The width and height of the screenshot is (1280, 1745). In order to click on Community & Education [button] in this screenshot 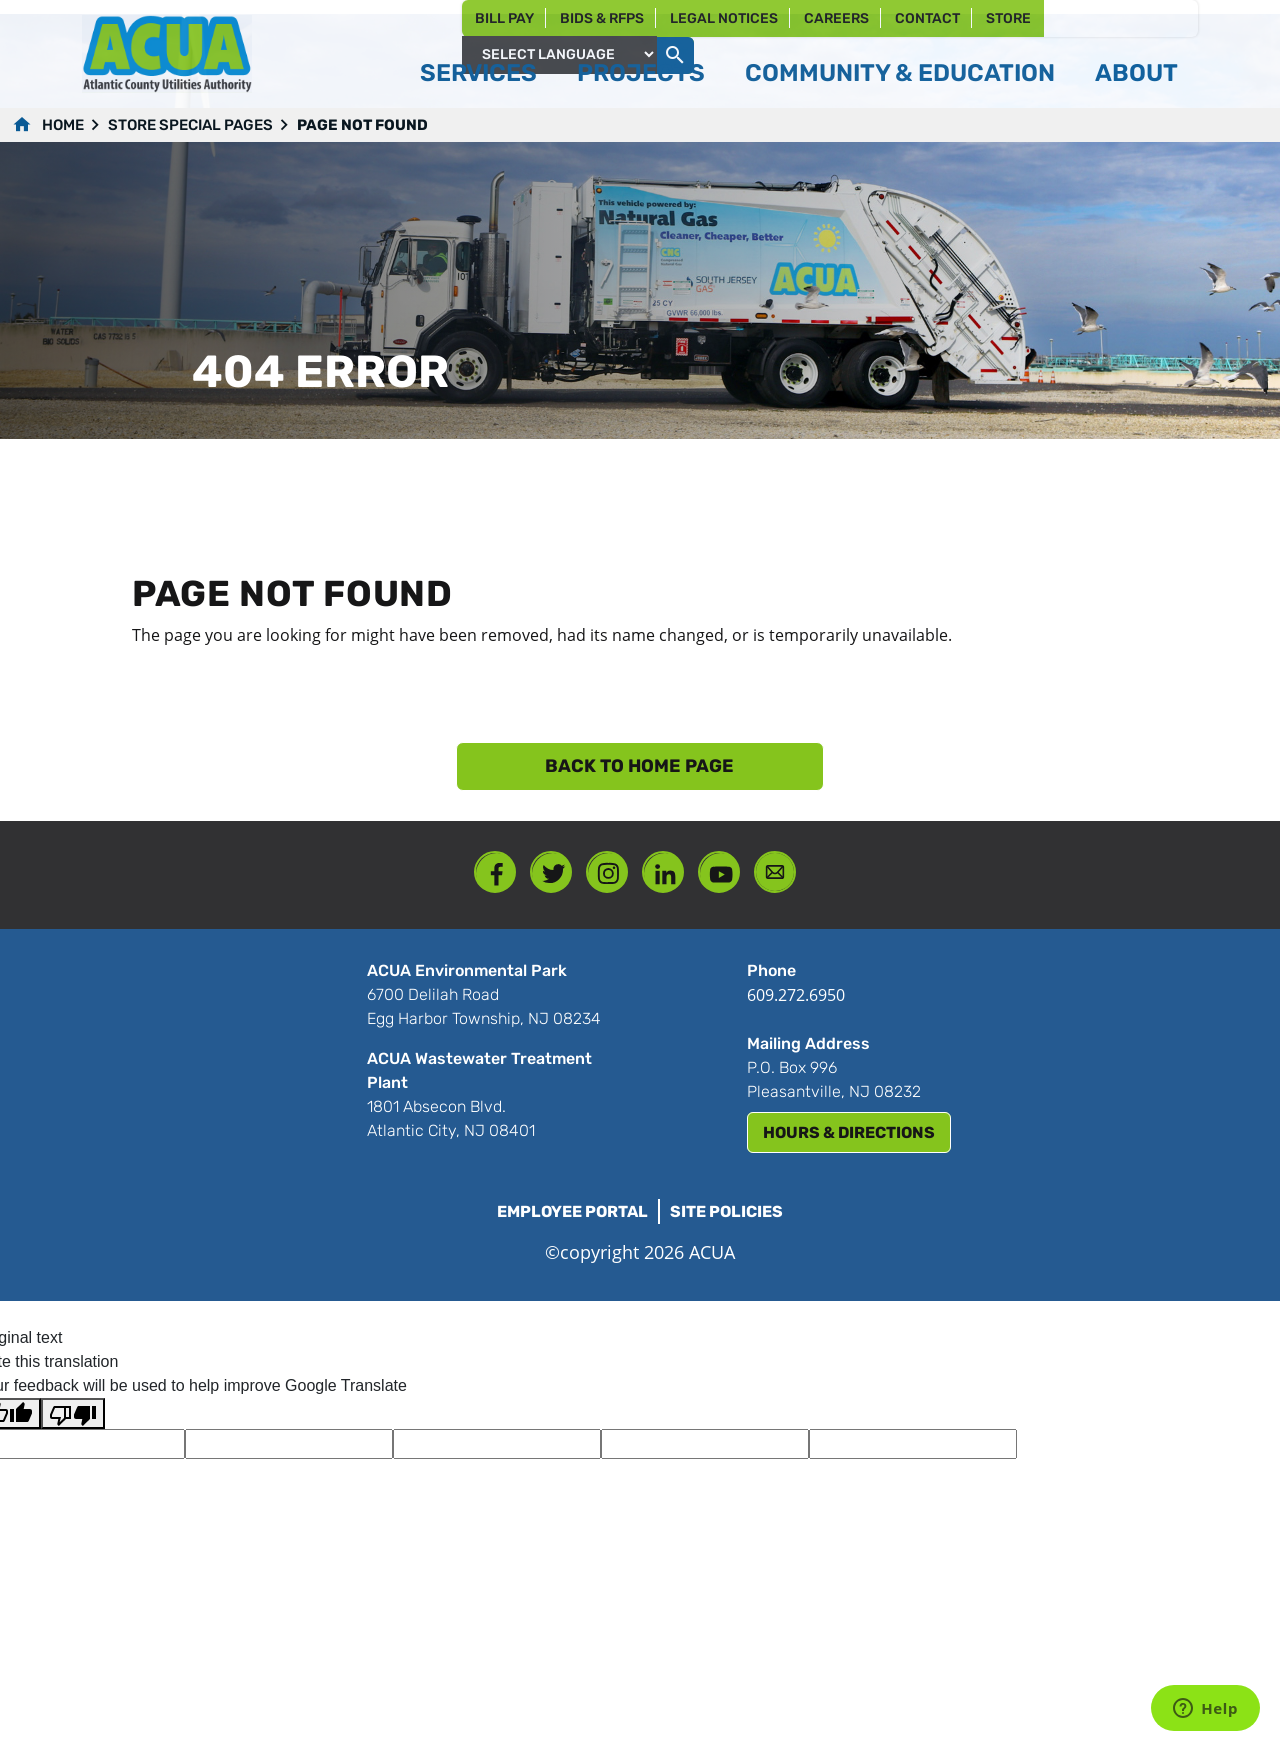, I will do `click(900, 73)`.